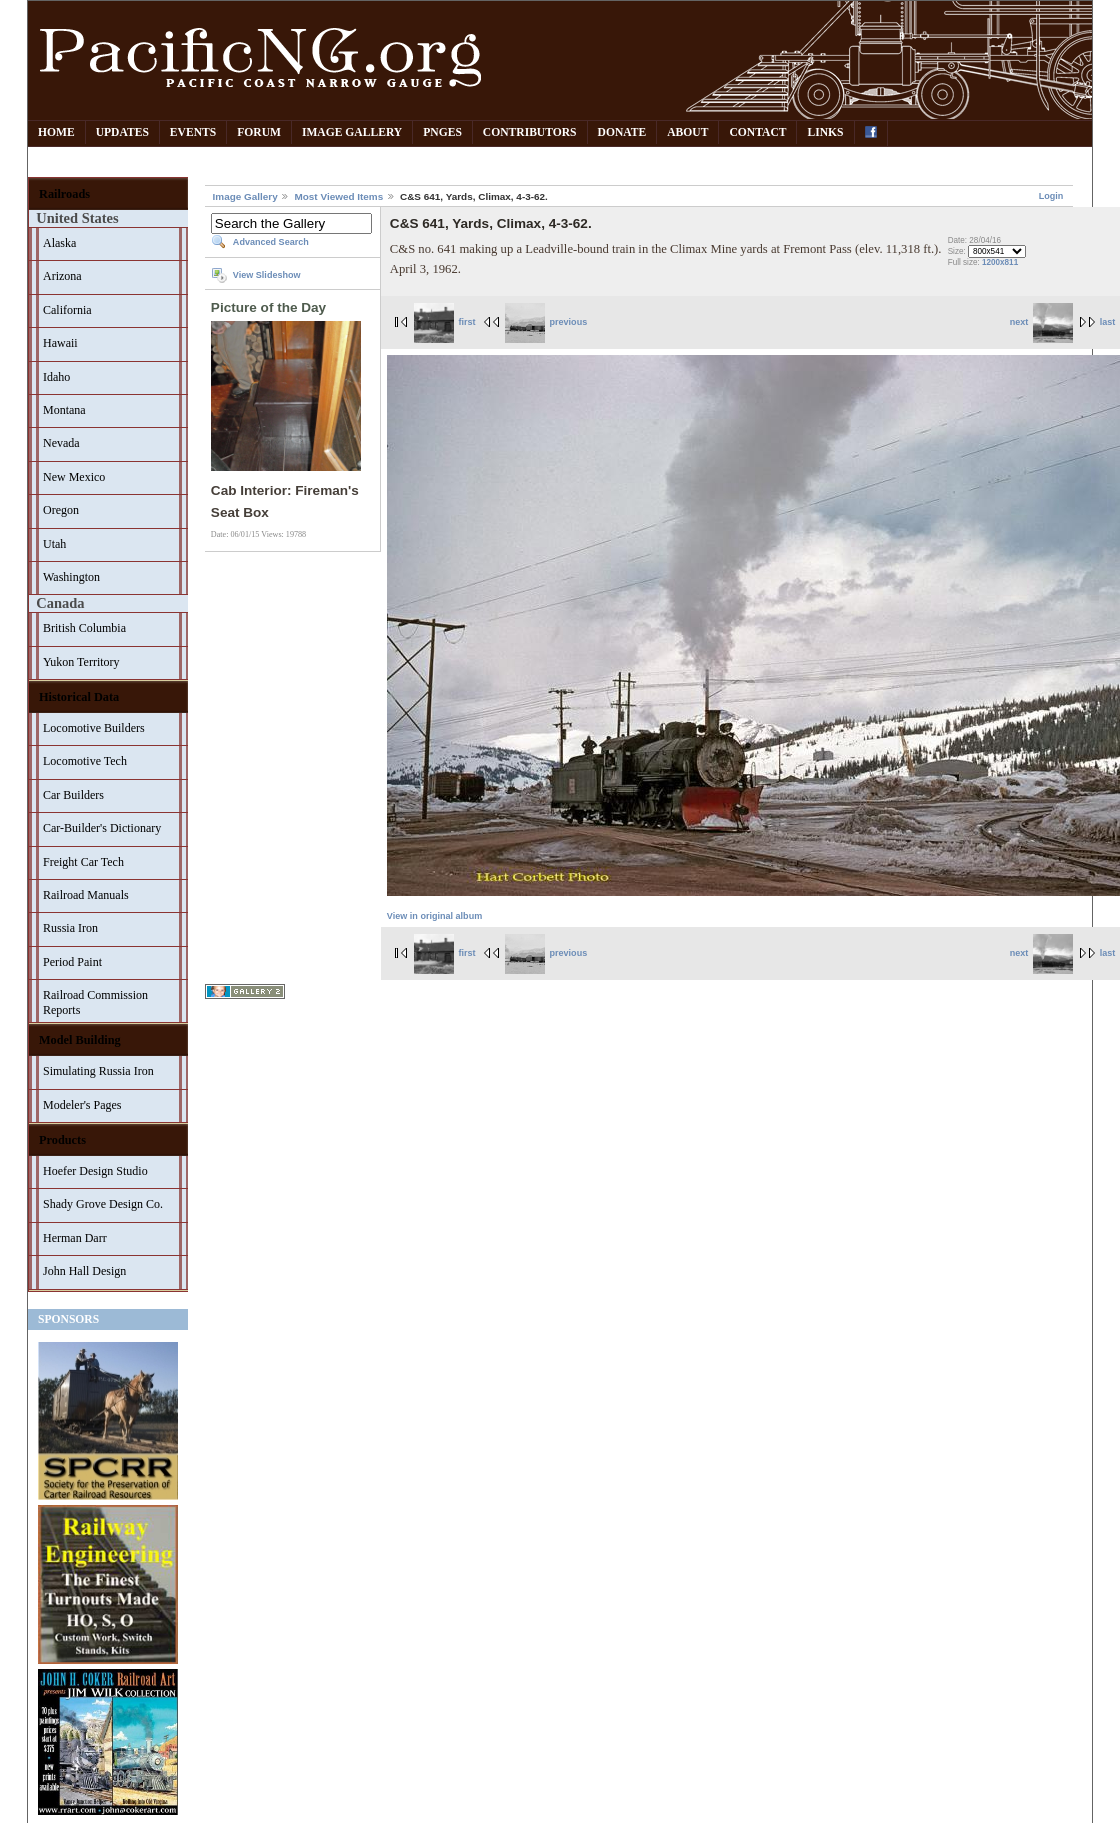 Image resolution: width=1120 pixels, height=1823 pixels. Describe the element at coordinates (193, 132) in the screenshot. I see `Events` at that location.